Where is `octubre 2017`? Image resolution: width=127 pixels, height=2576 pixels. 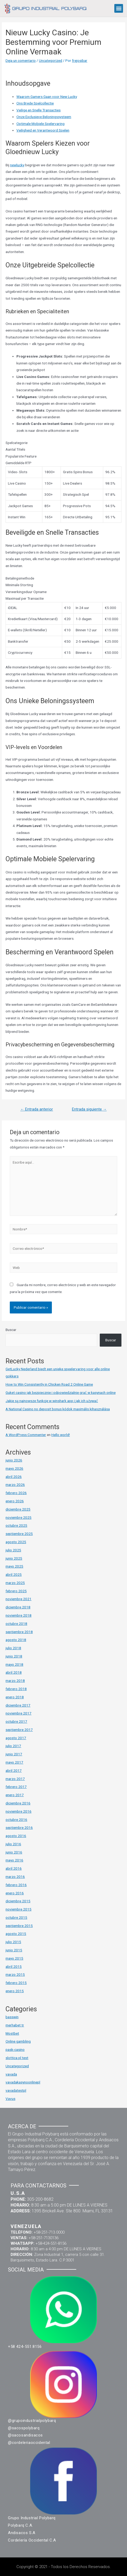
octubre 2017 is located at coordinates (16, 1721).